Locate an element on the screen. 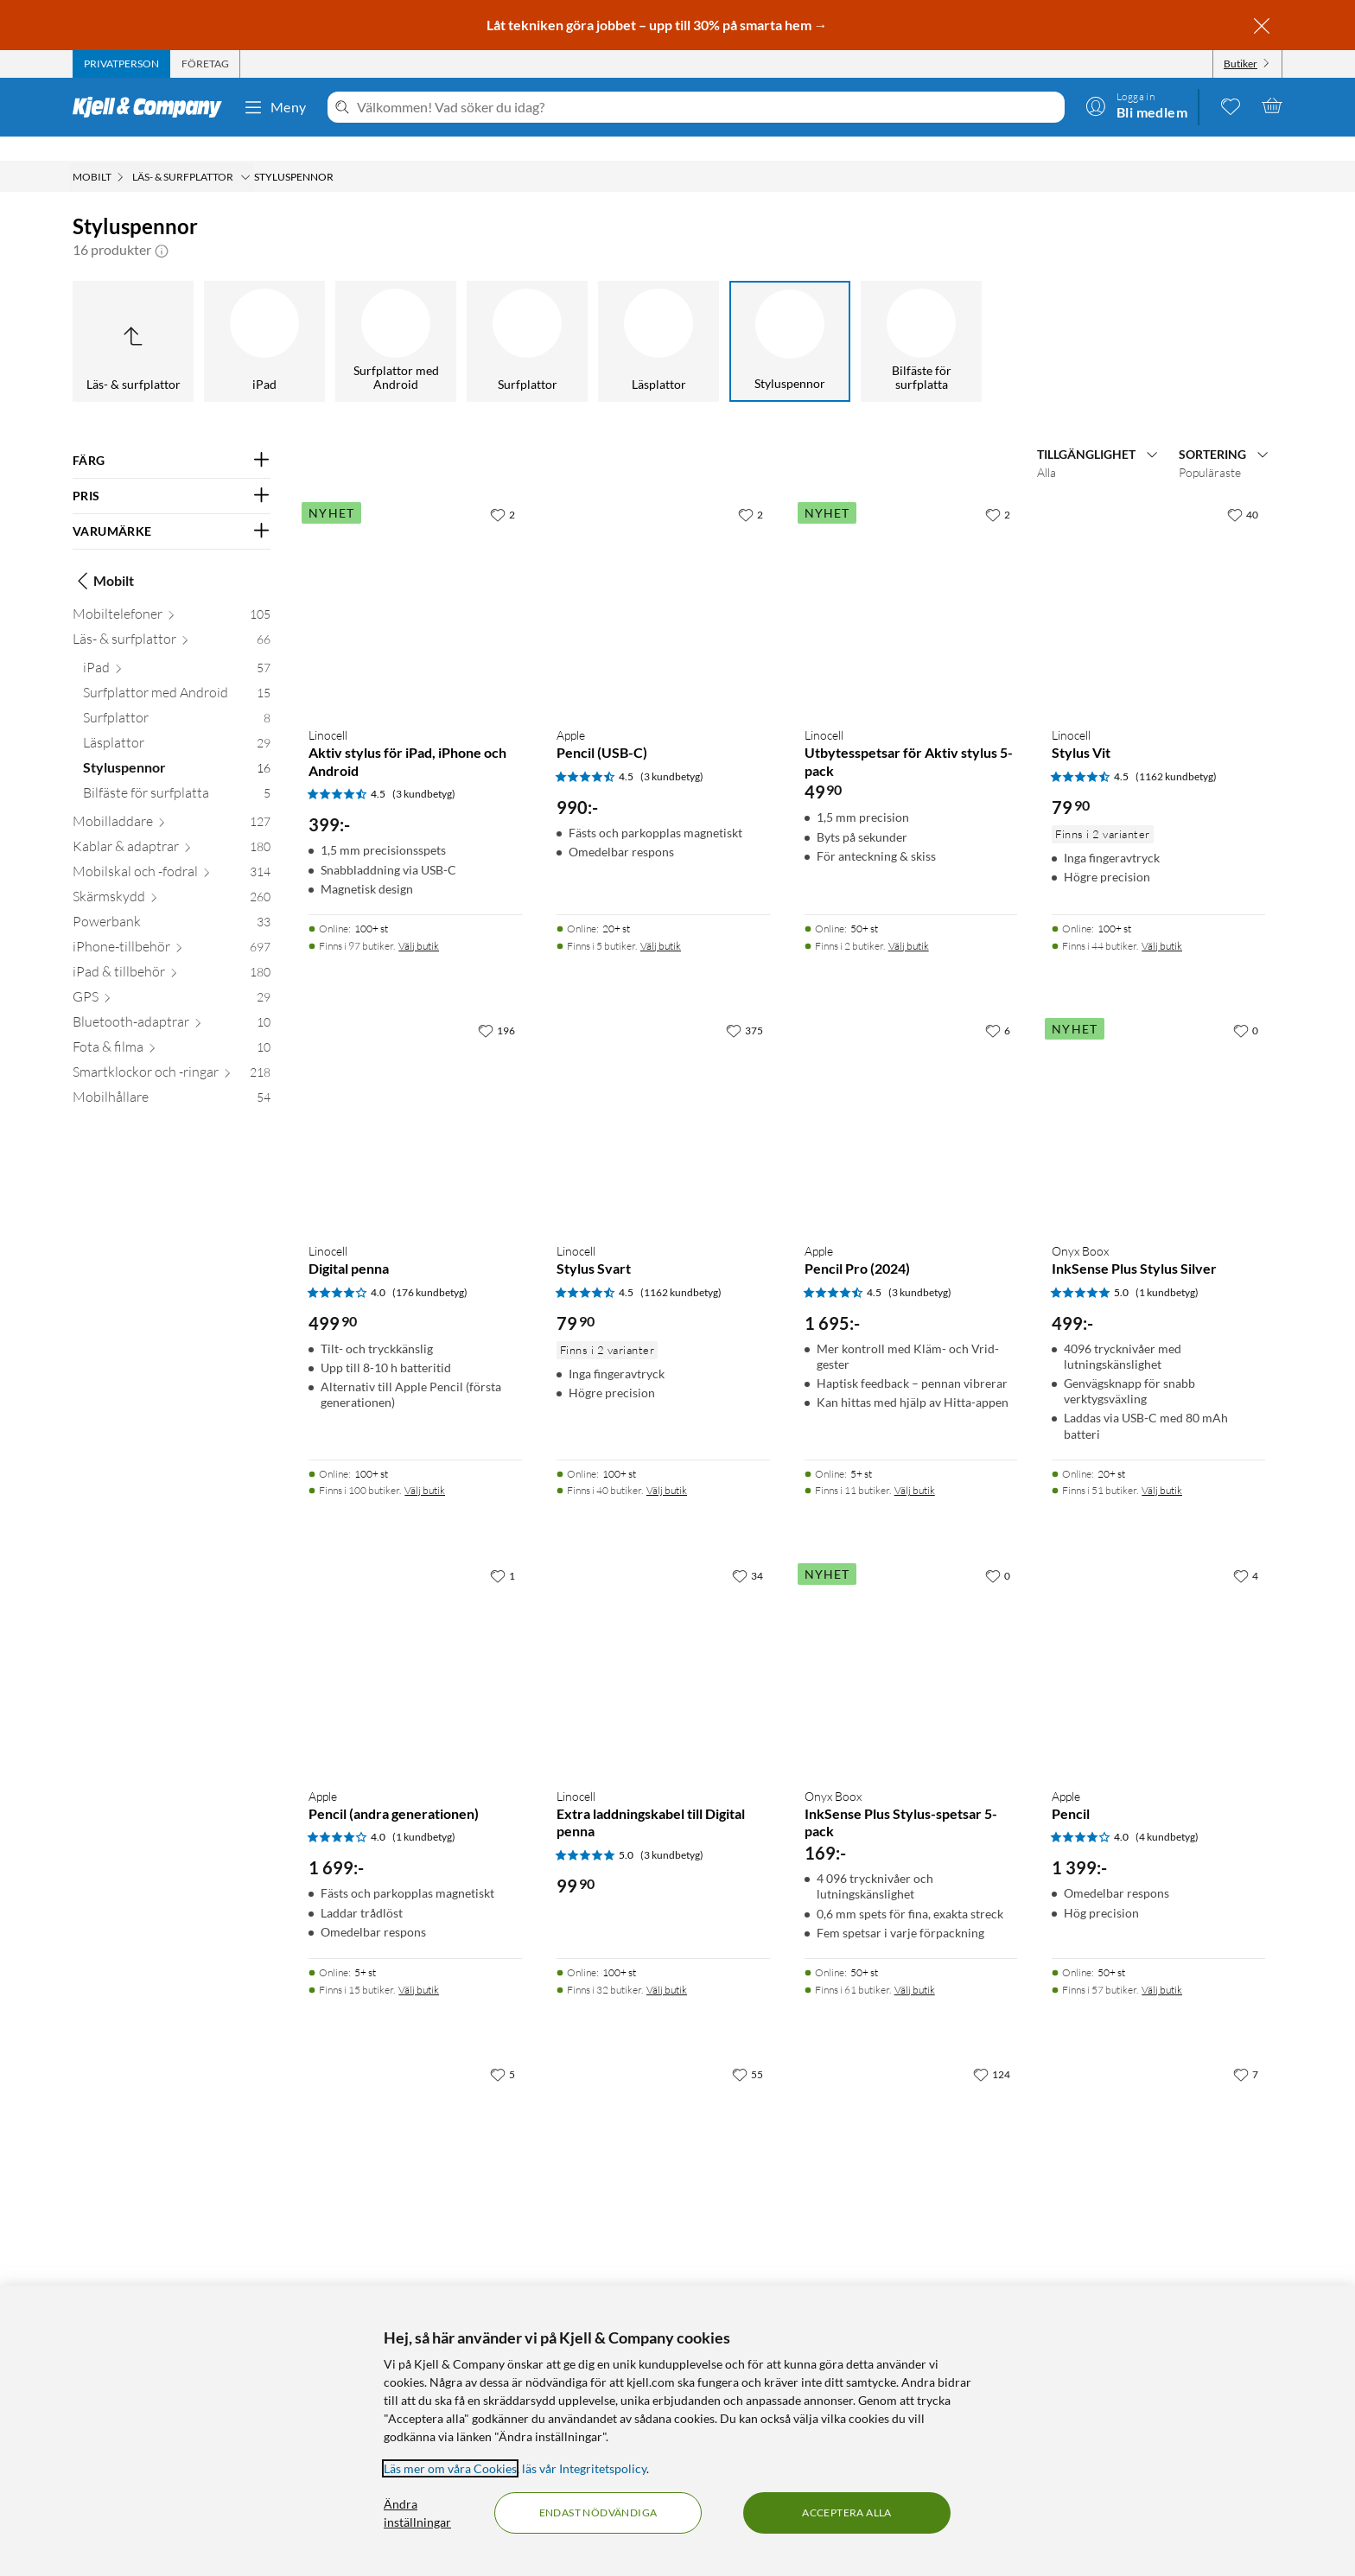 The width and height of the screenshot is (1355, 2576). [button] is located at coordinates (161, 225).